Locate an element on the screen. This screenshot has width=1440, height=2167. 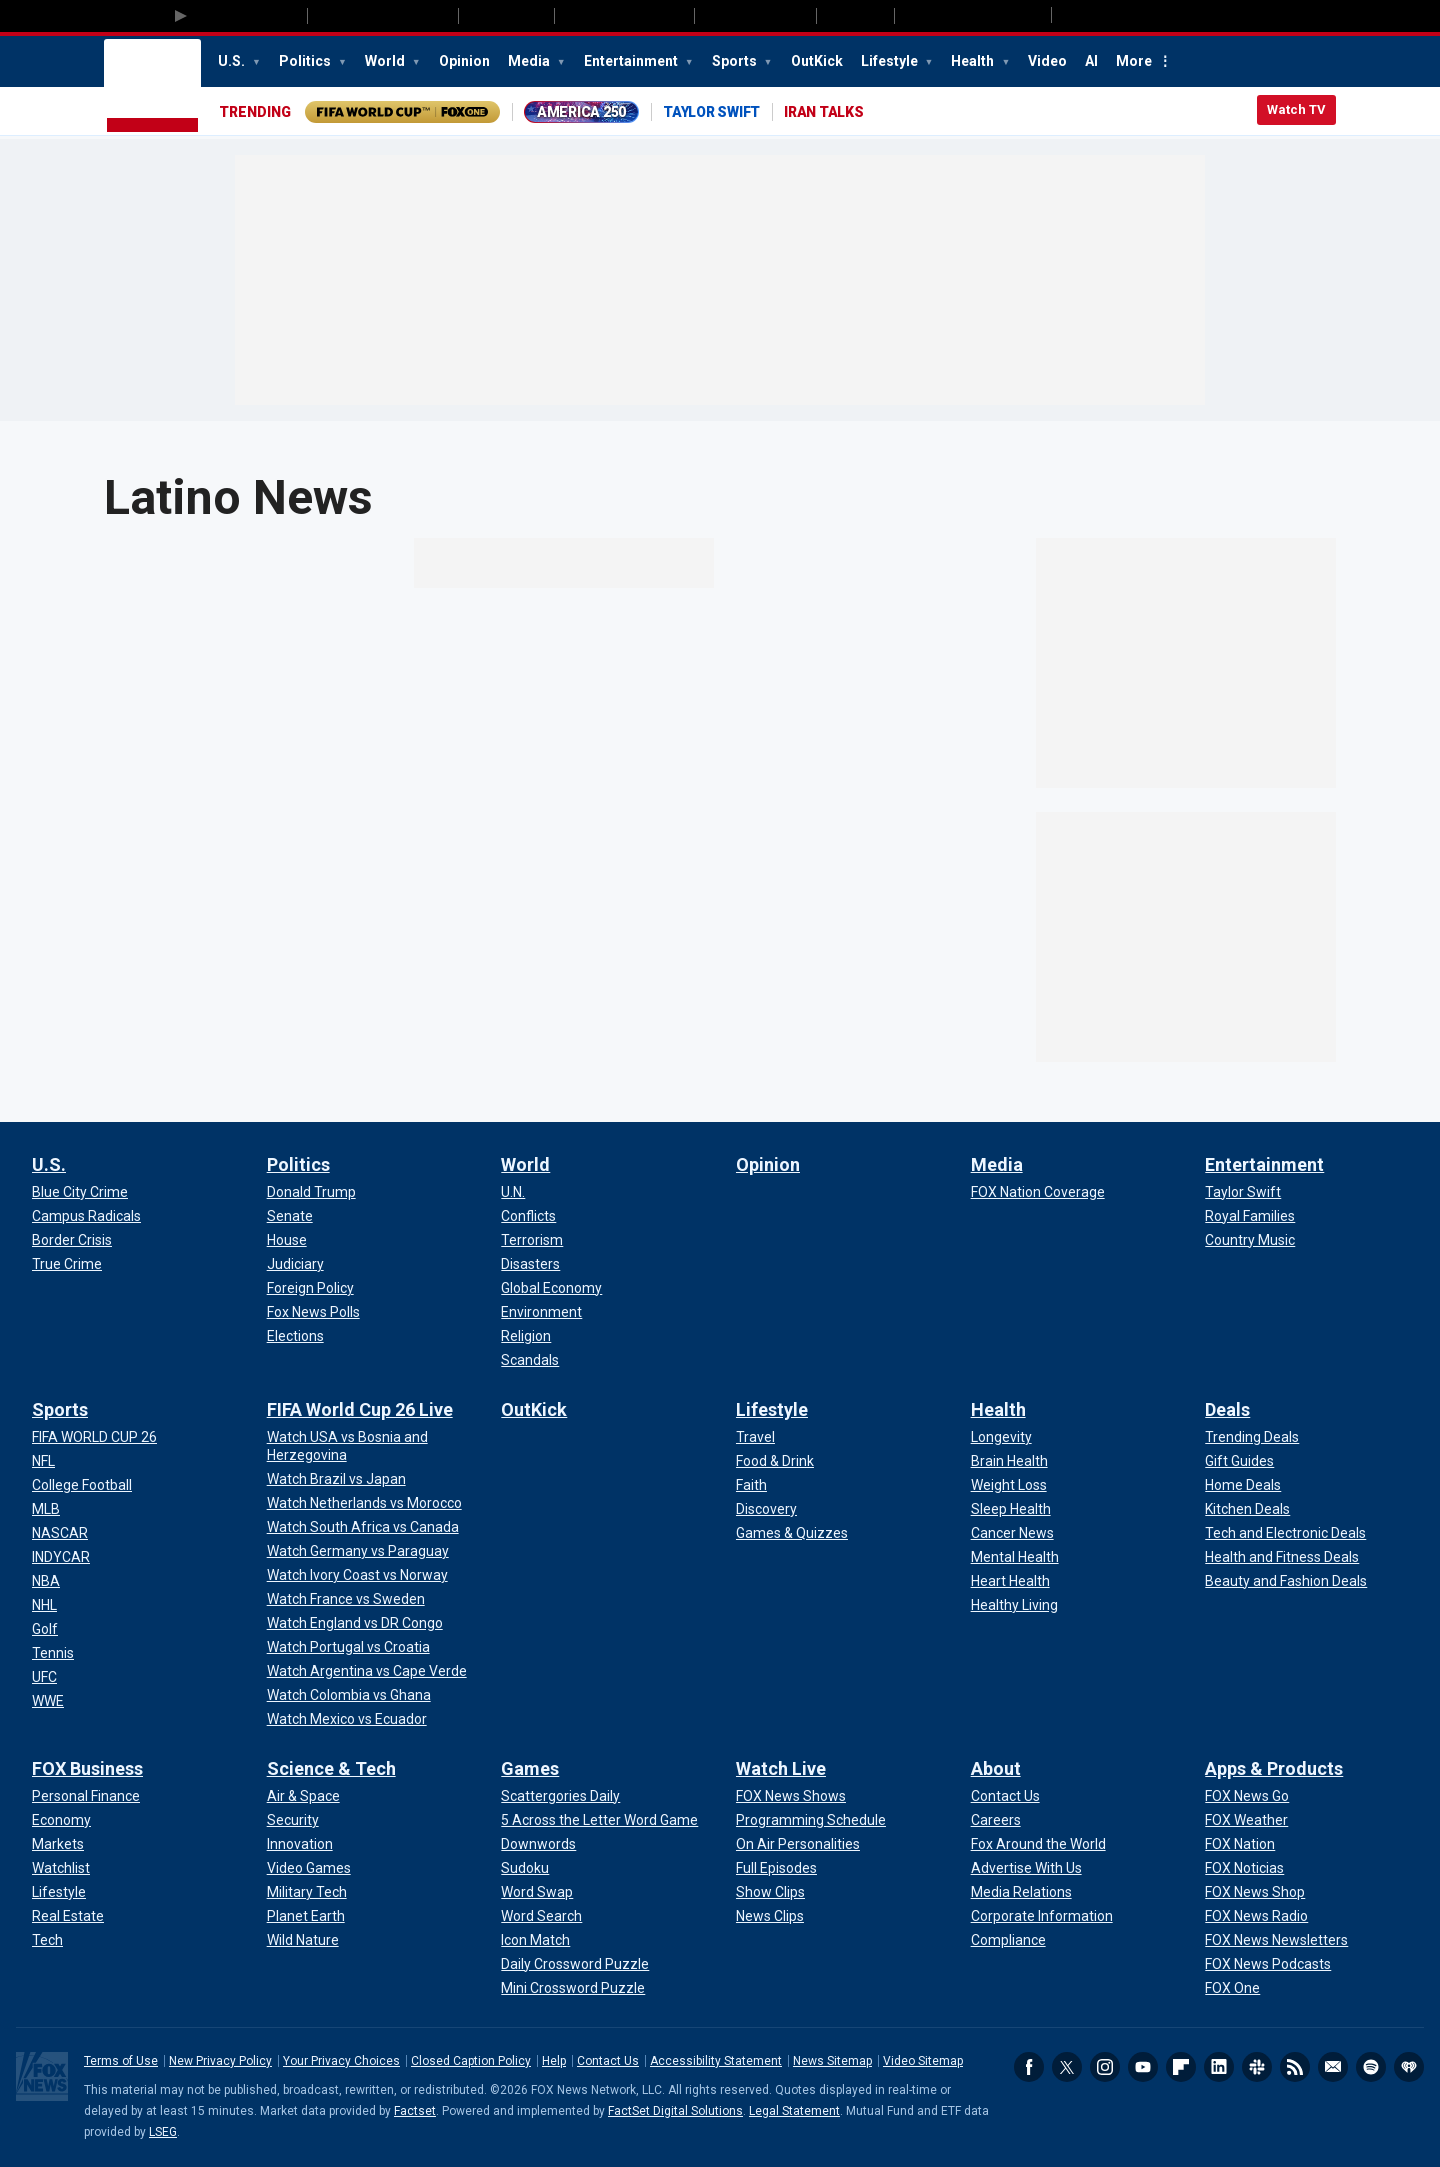
[About - Contact Us] is located at coordinates (1005, 1796).